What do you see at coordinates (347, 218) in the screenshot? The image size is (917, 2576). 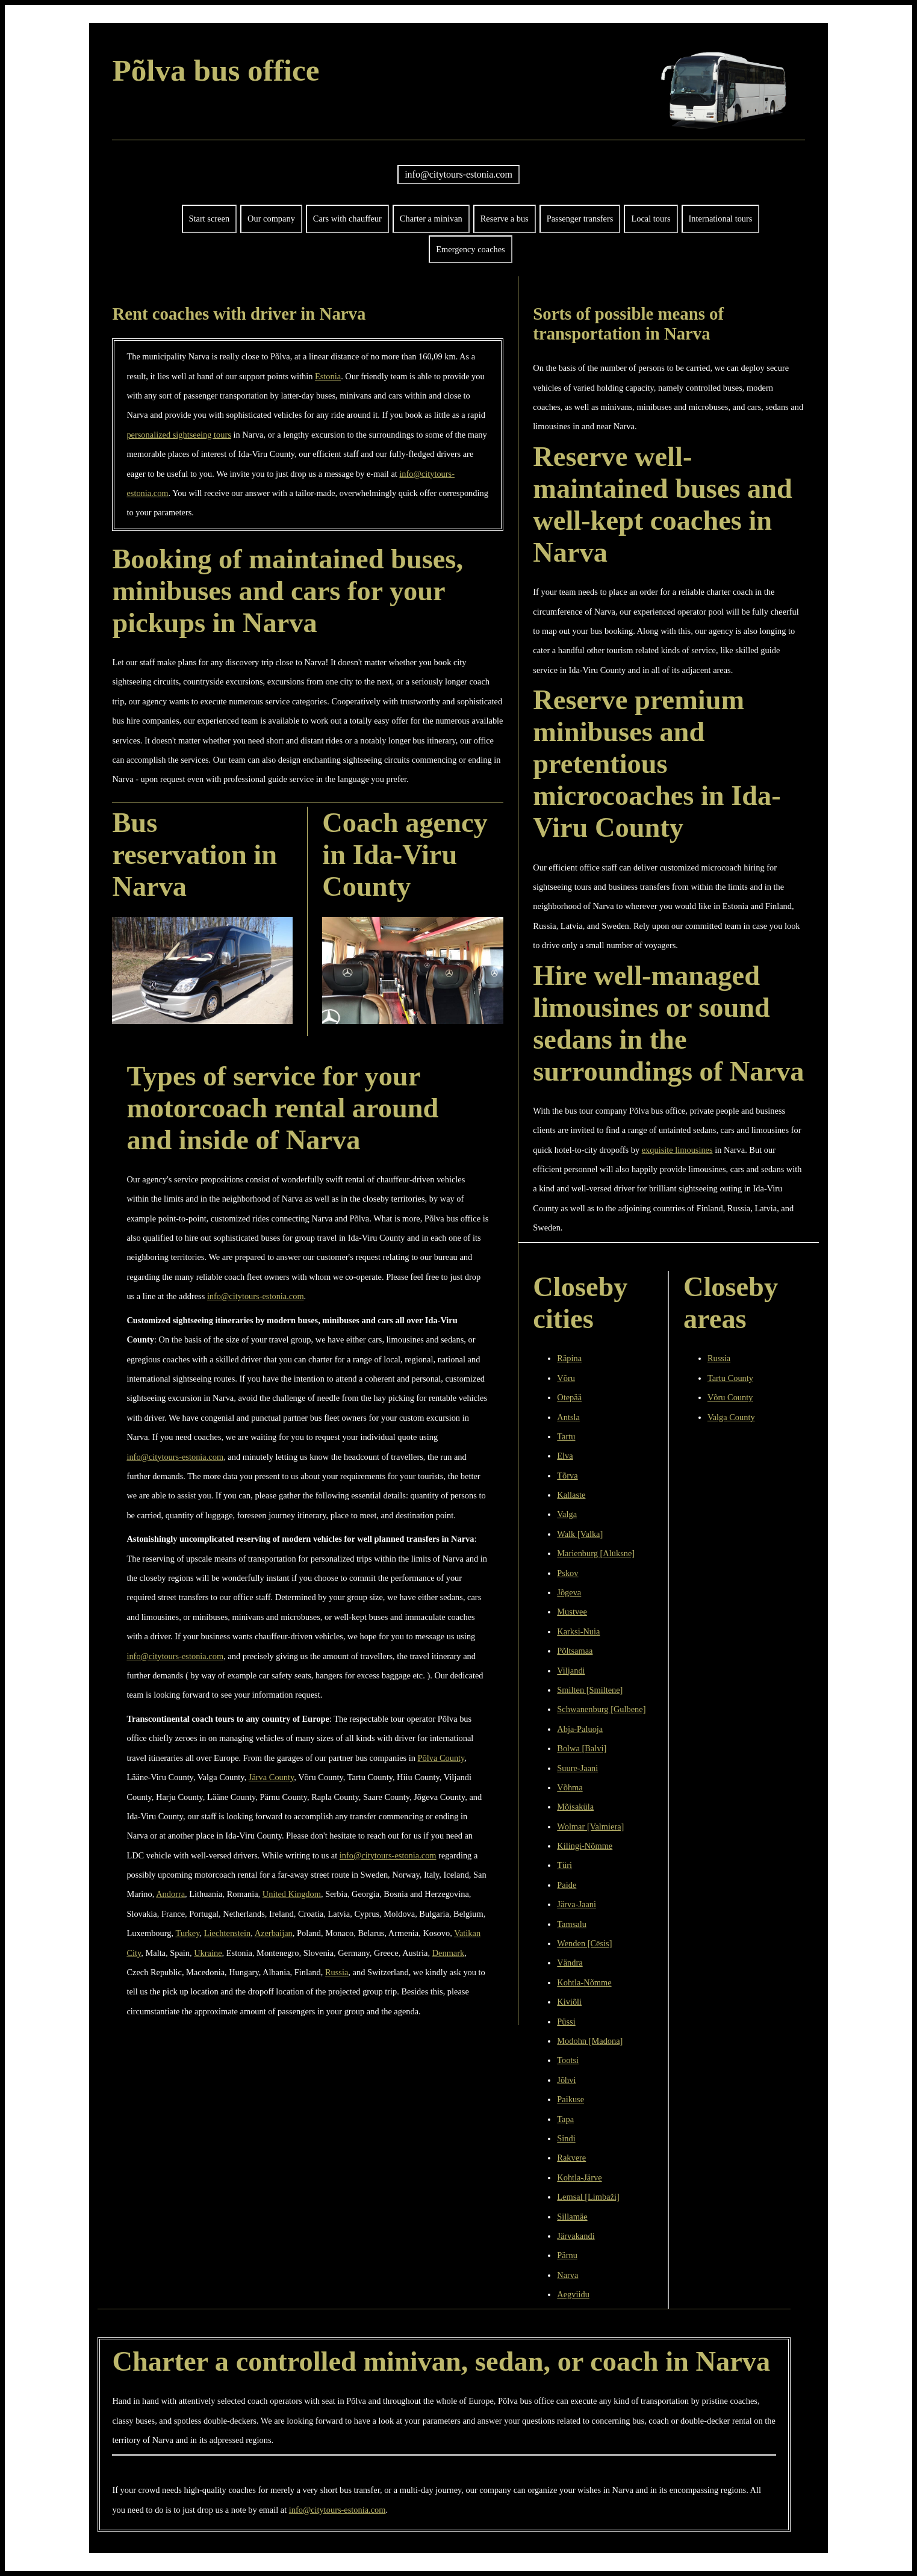 I see `Cars with chauffeur` at bounding box center [347, 218].